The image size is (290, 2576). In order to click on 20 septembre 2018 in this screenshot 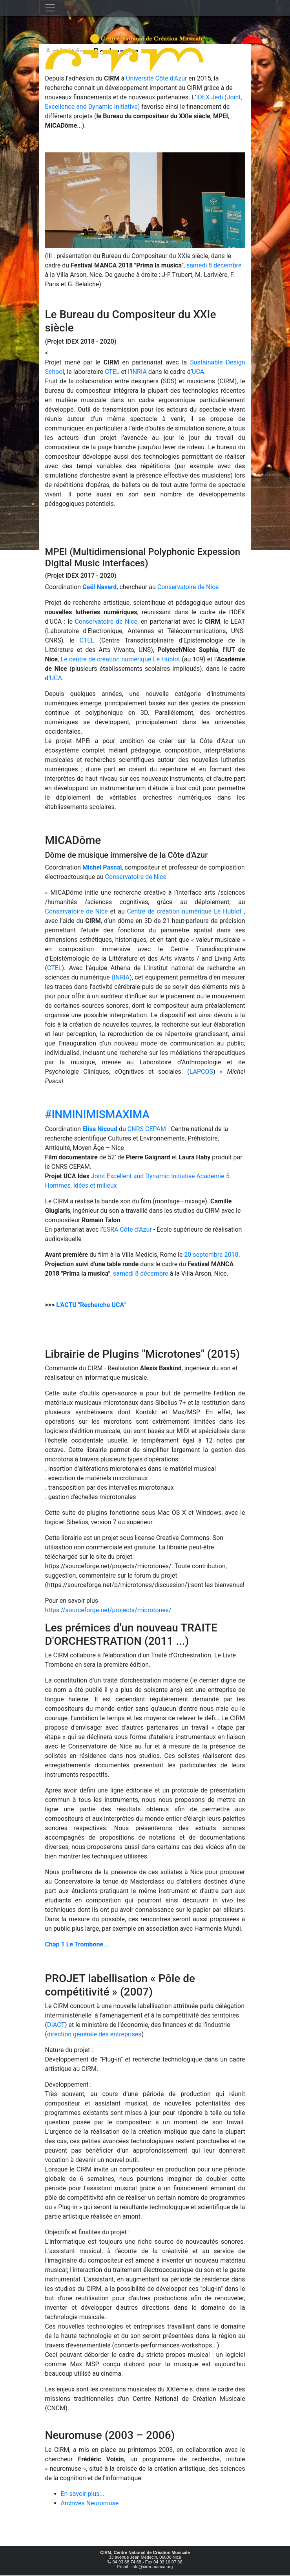, I will do `click(211, 1254)`.